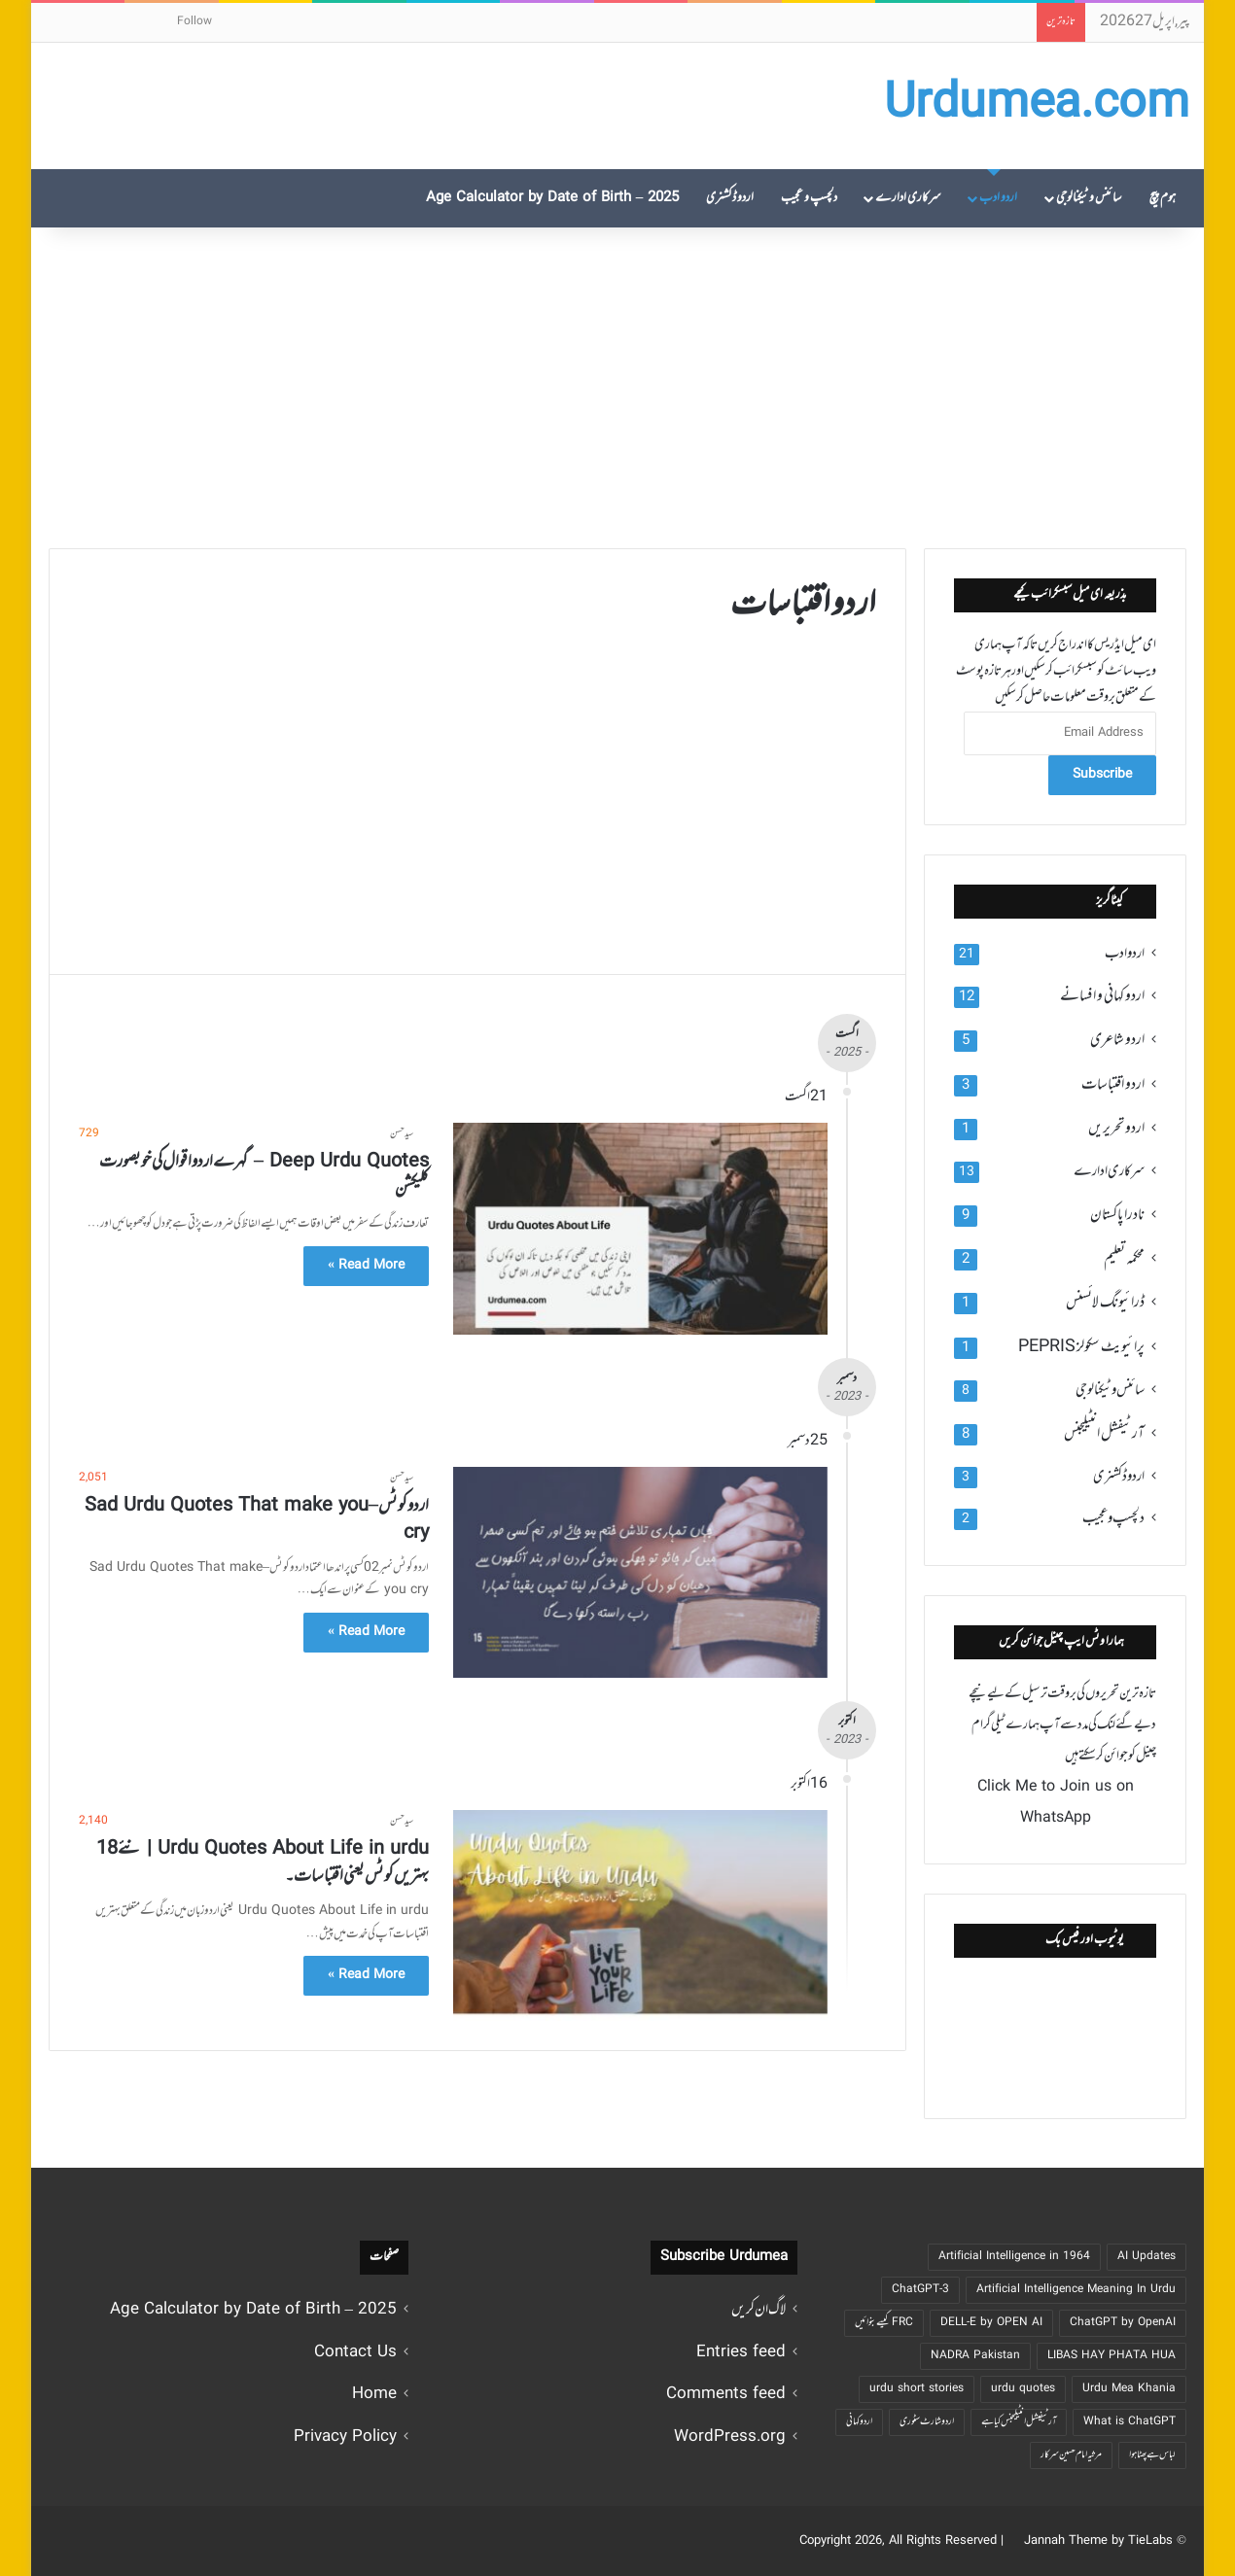 The height and width of the screenshot is (2576, 1235). Describe the element at coordinates (758, 2310) in the screenshot. I see `لاگ ان کریں` at that location.